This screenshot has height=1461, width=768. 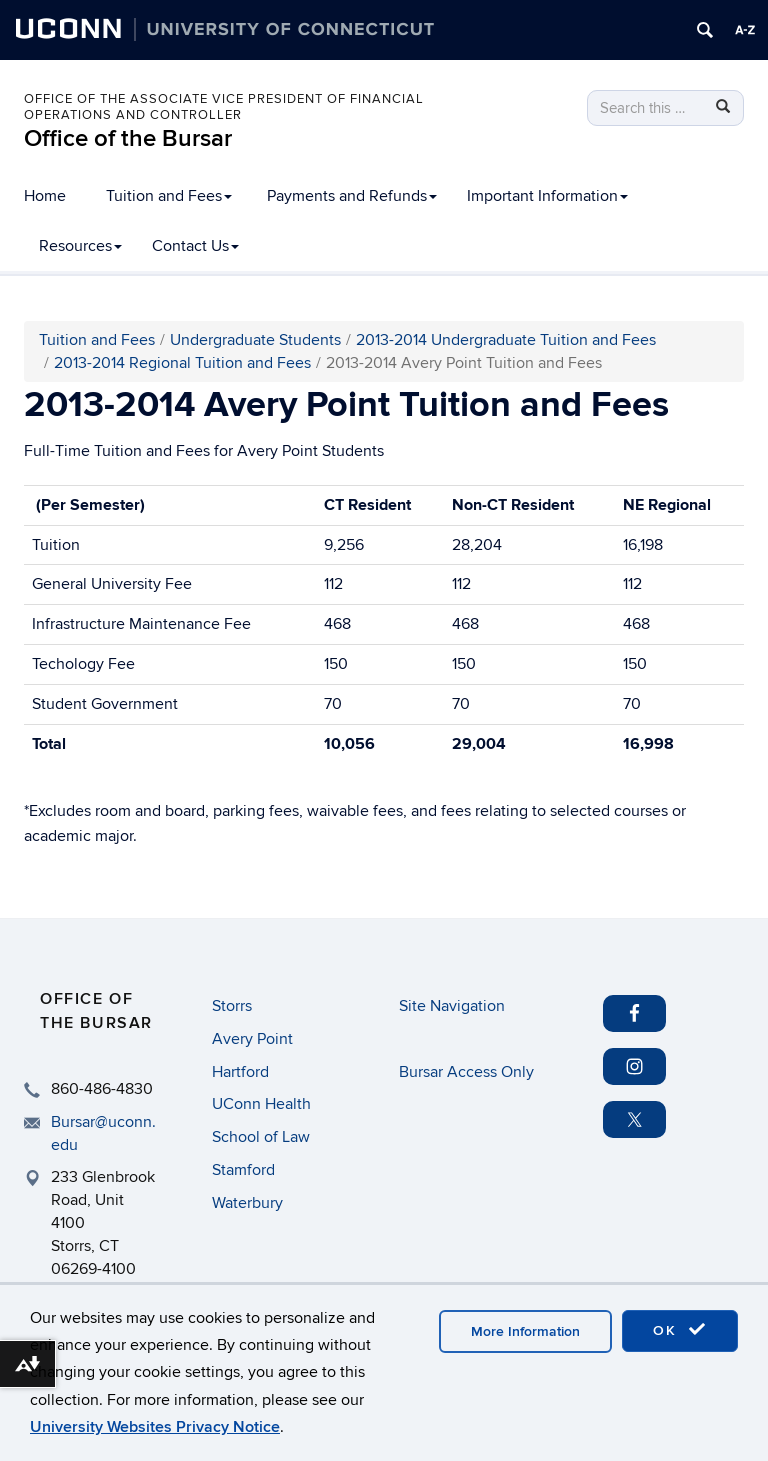 I want to click on Bursar Access Only, so click(x=466, y=1072).